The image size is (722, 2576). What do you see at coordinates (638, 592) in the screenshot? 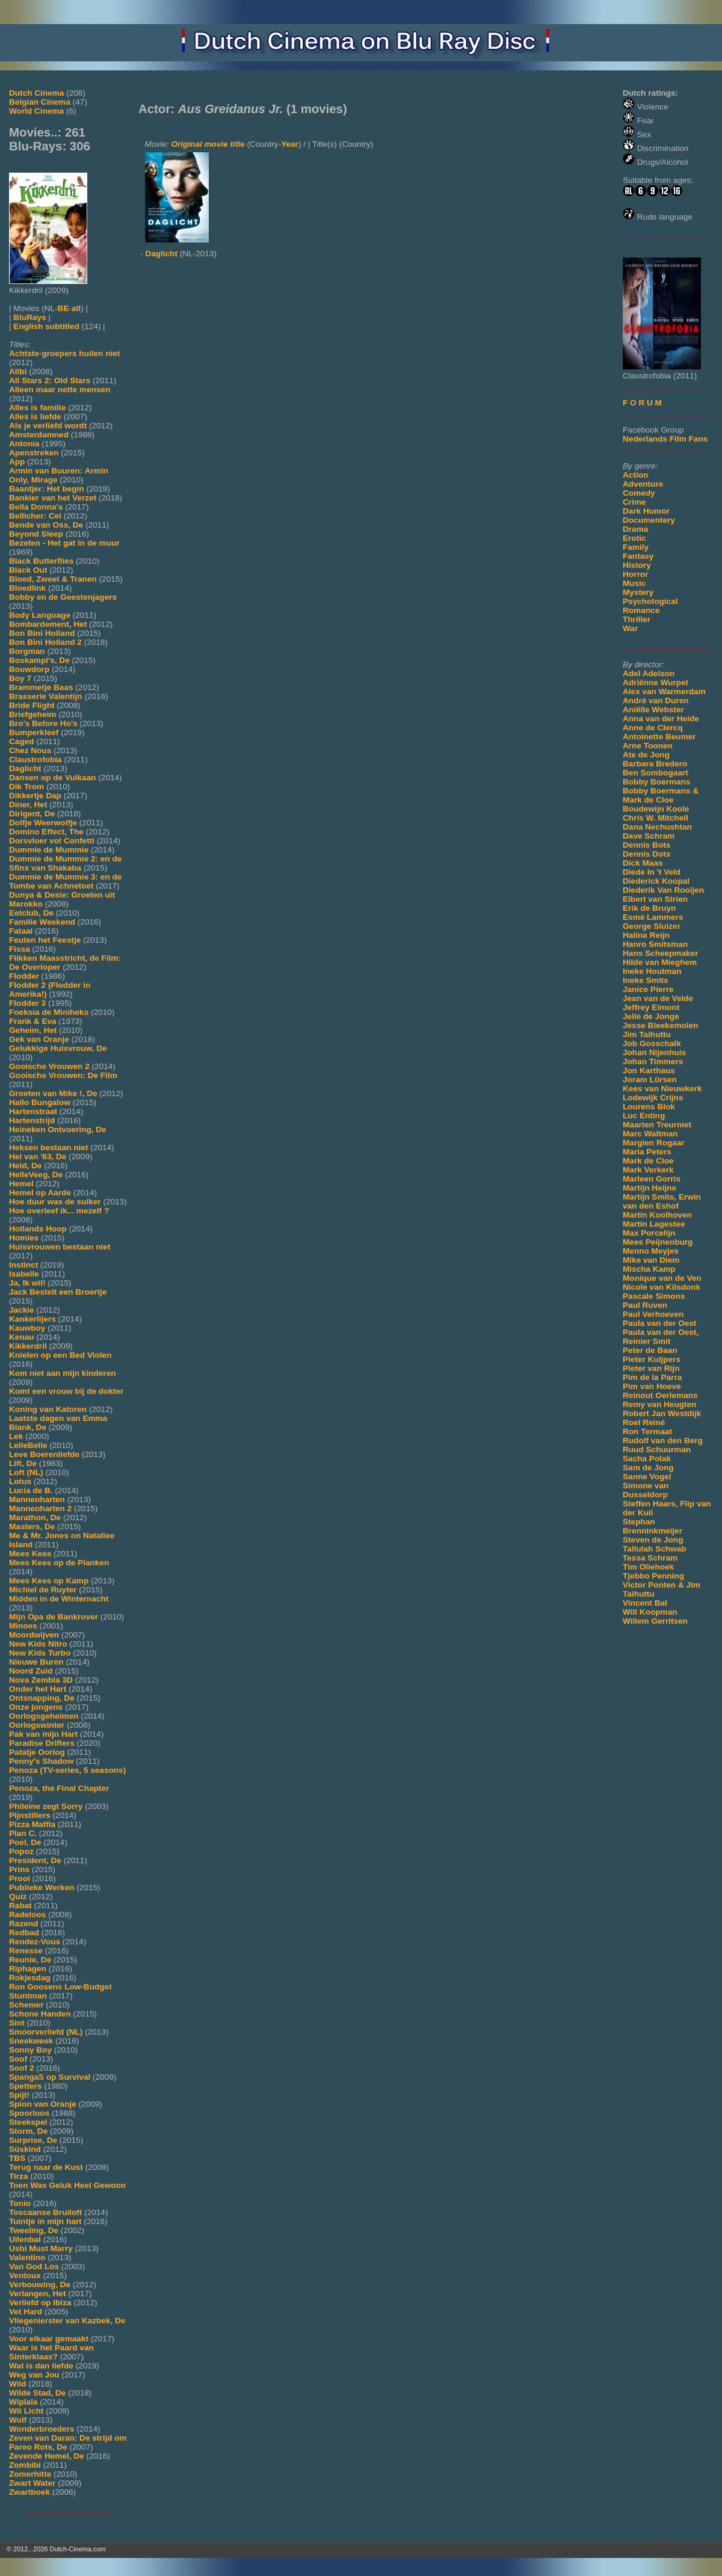
I see `Mystery` at bounding box center [638, 592].